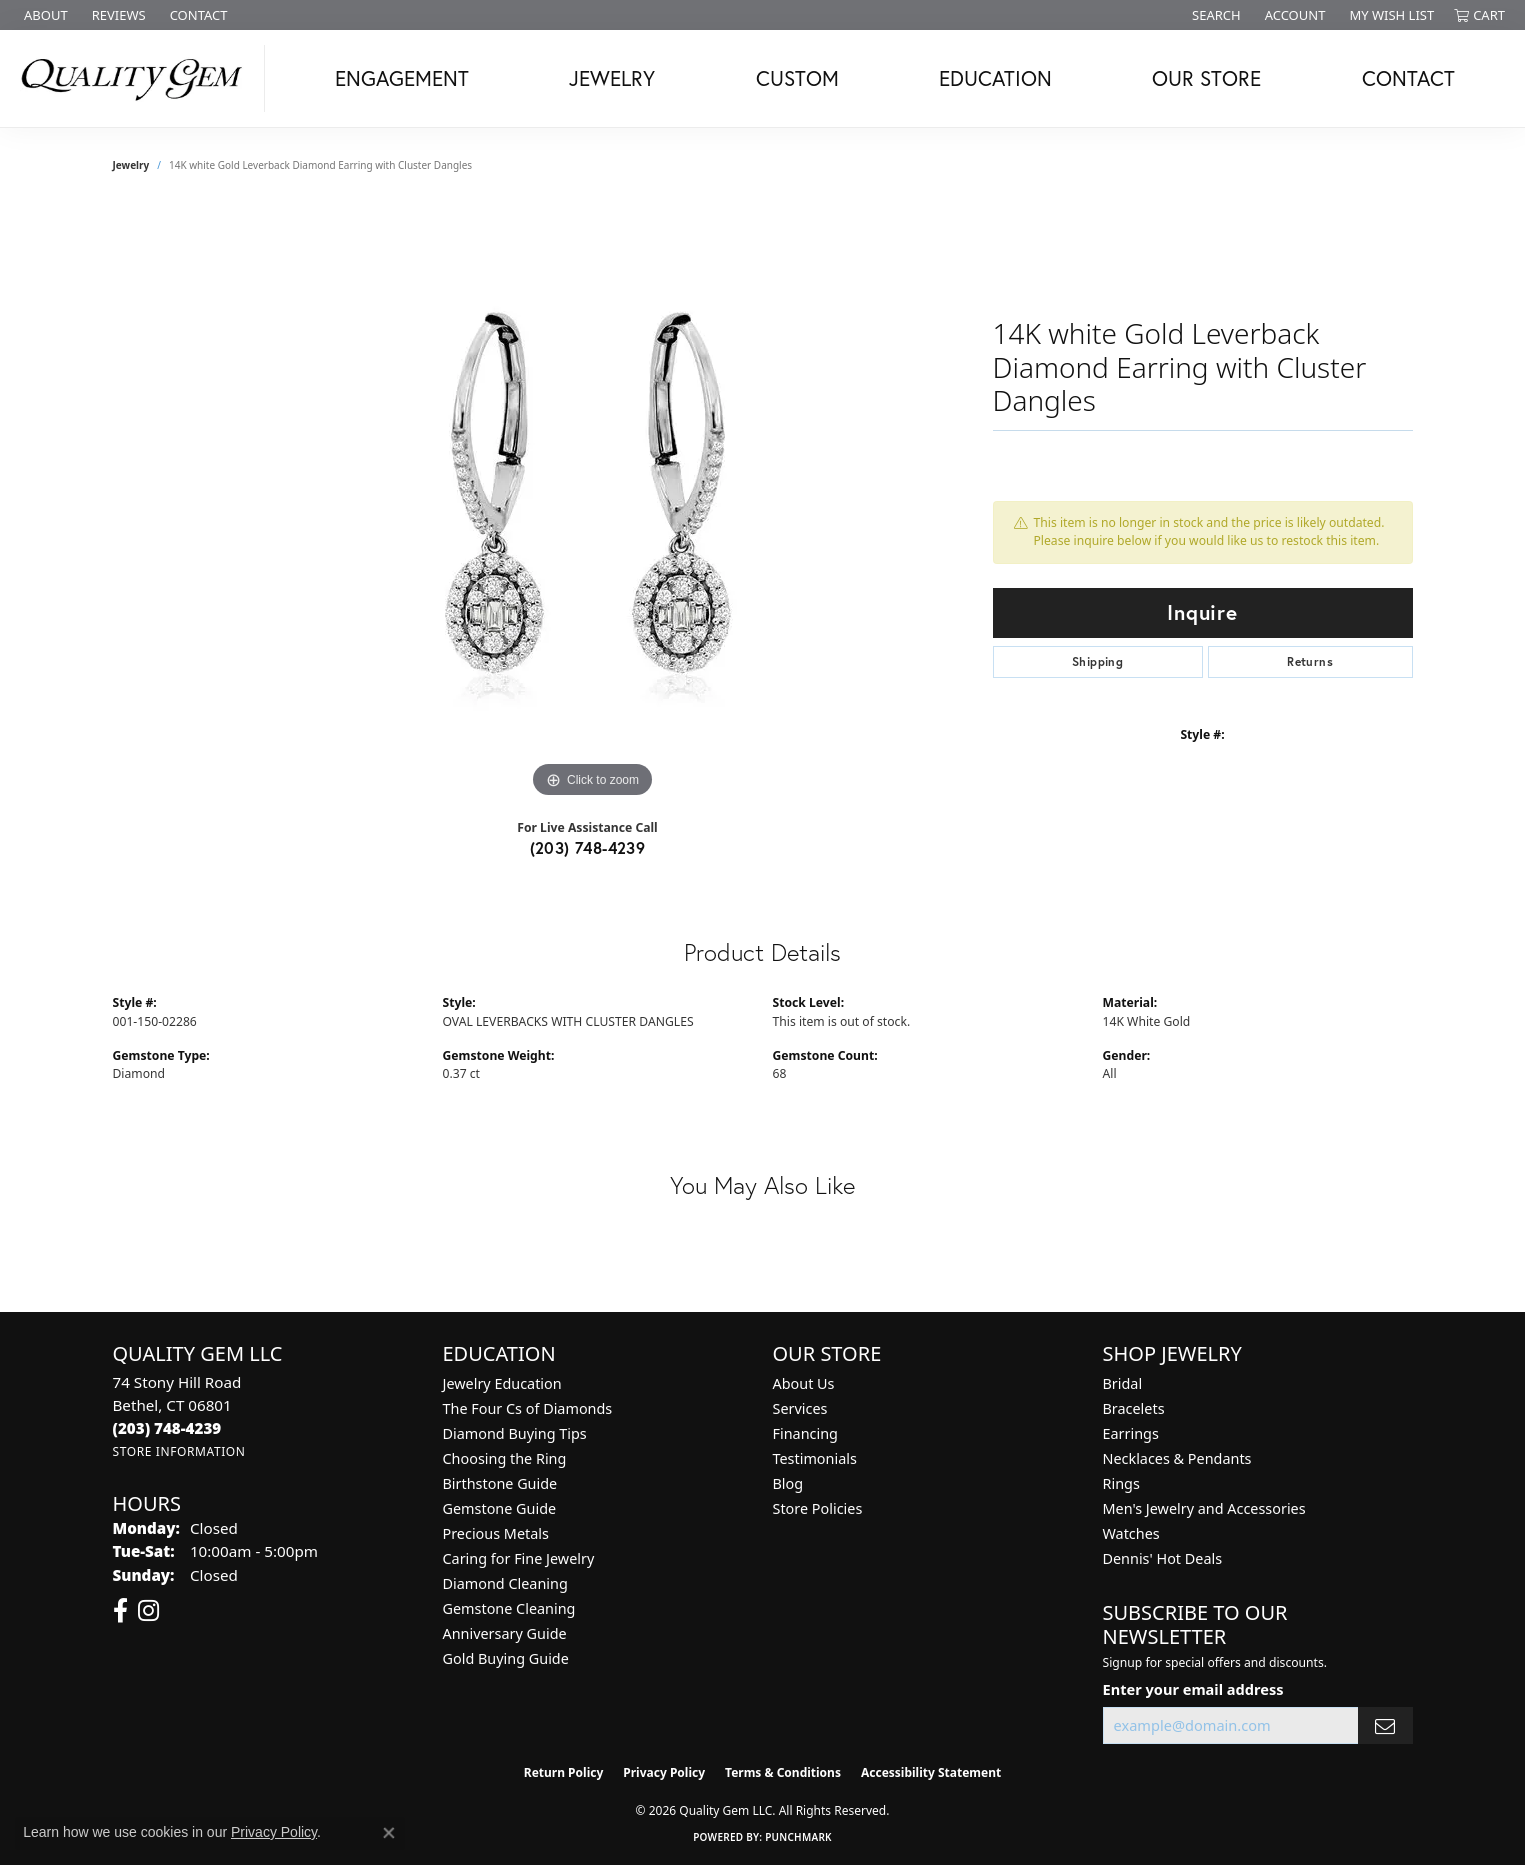  What do you see at coordinates (389, 1833) in the screenshot?
I see `[Close consent popup]` at bounding box center [389, 1833].